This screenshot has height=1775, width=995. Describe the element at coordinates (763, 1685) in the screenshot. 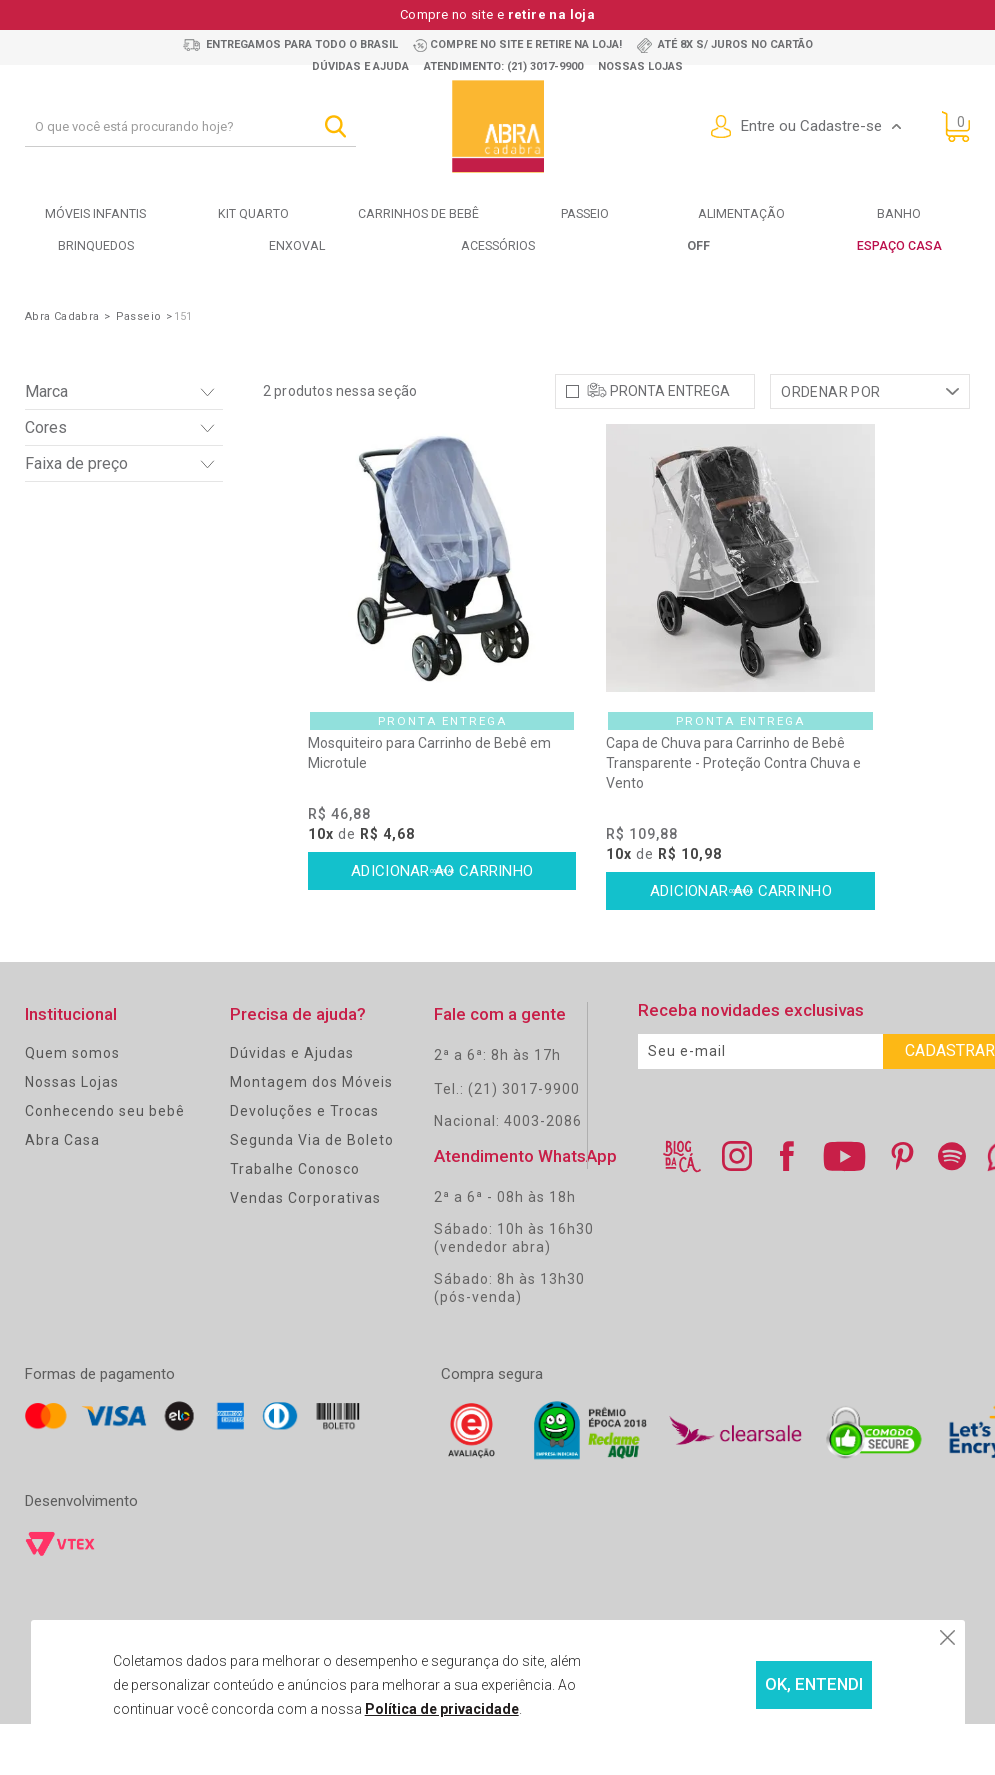

I see `OK, ENTENDI` at that location.